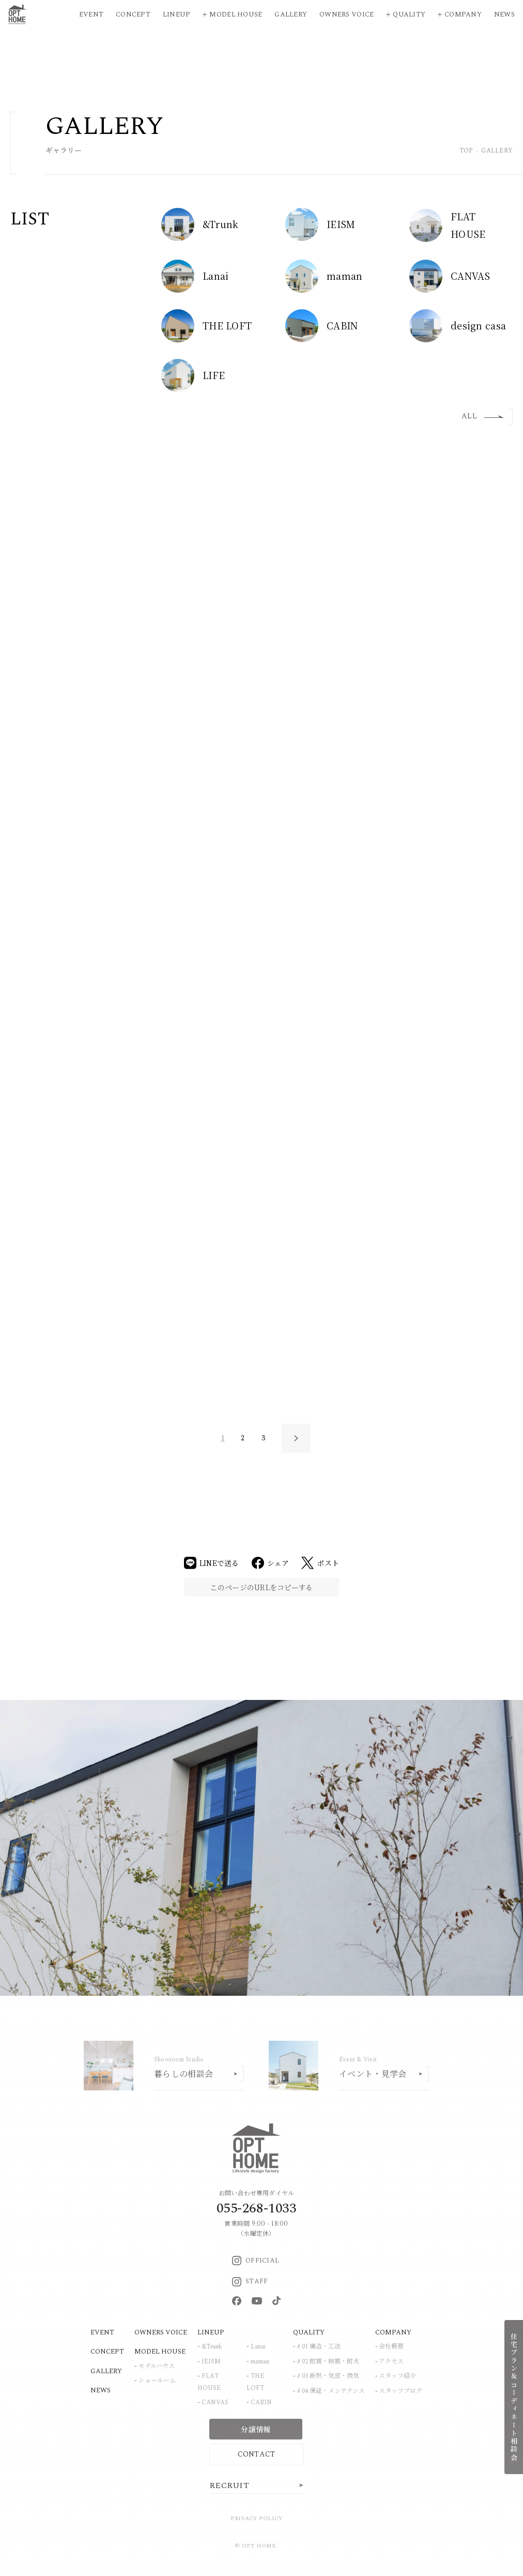  Describe the element at coordinates (215, 2402) in the screenshot. I see `CANVAS` at that location.